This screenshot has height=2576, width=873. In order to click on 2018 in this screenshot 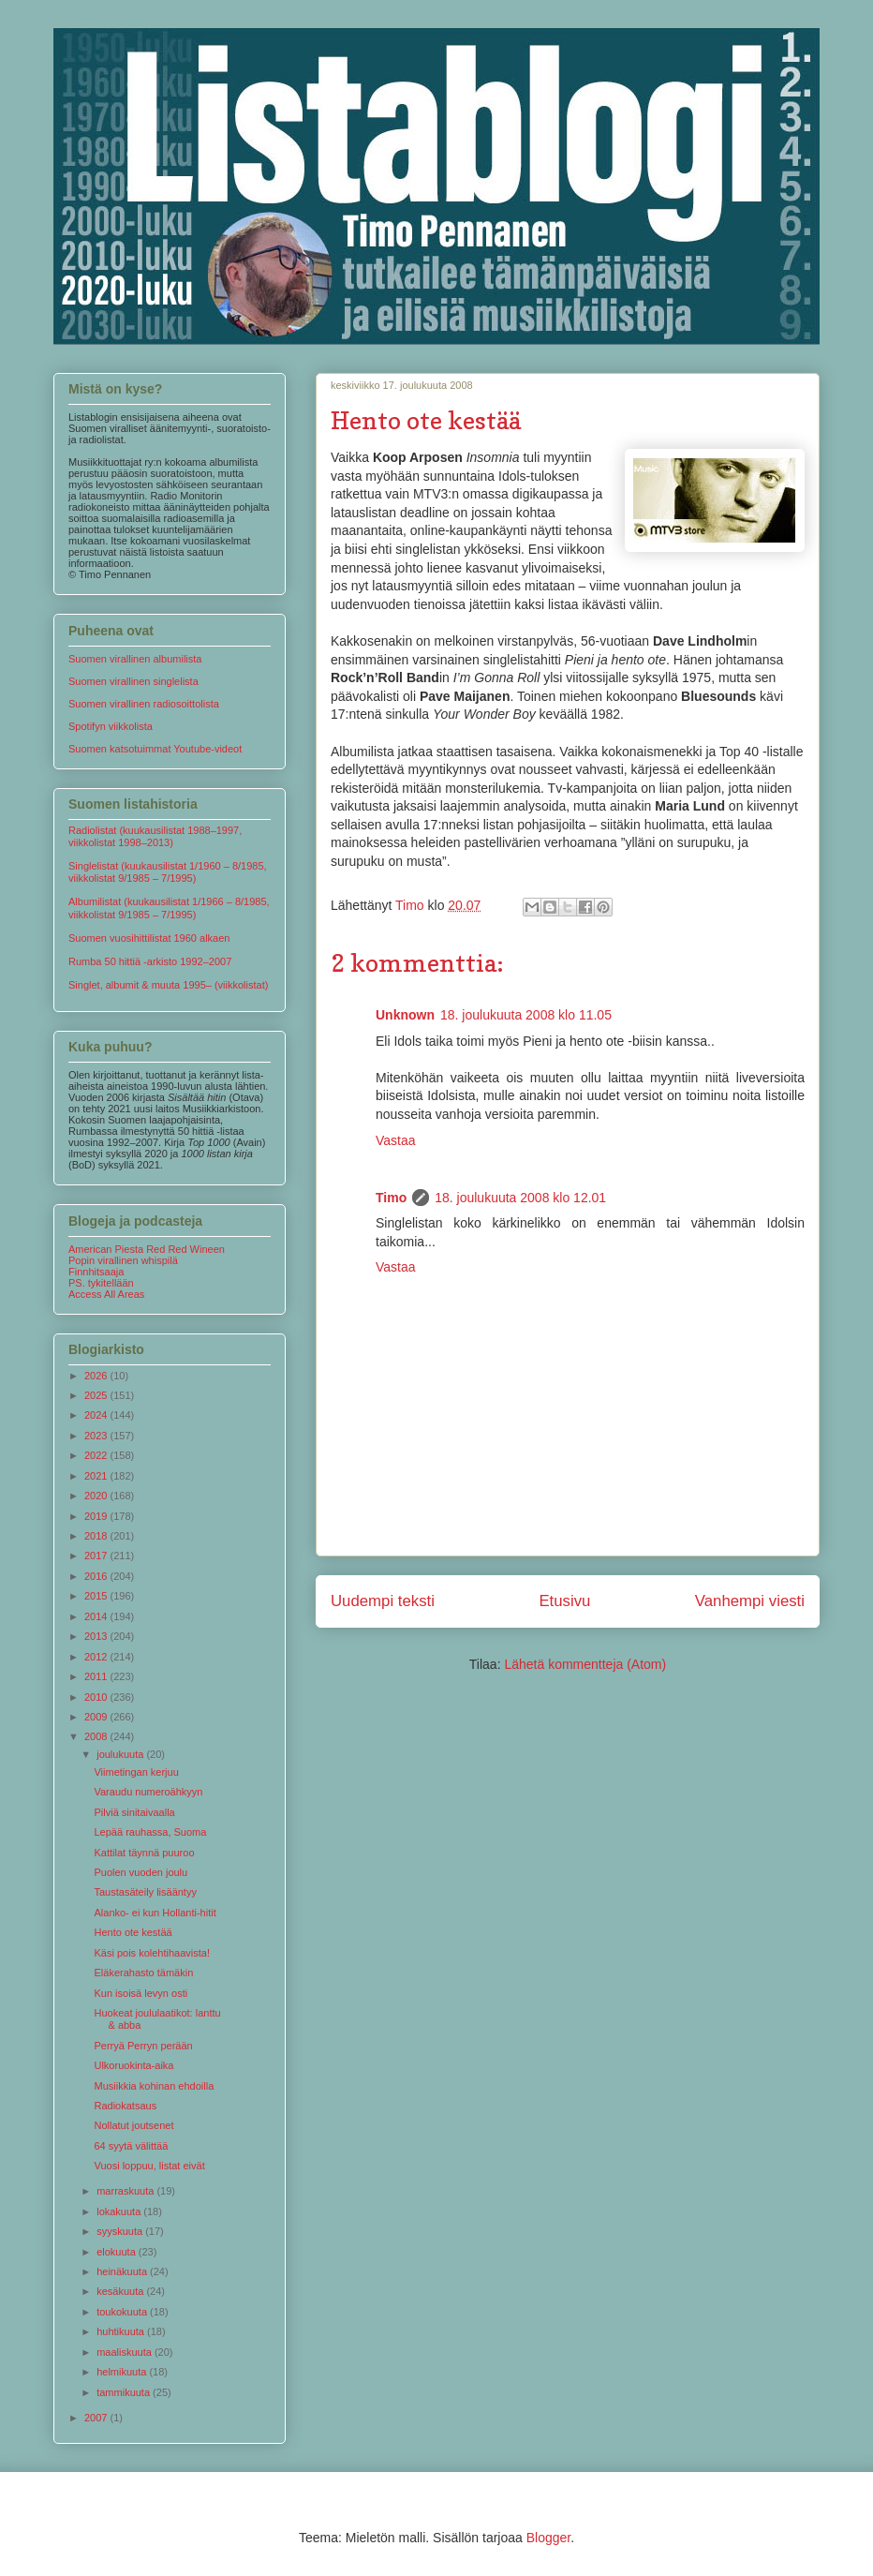, I will do `click(97, 1535)`.